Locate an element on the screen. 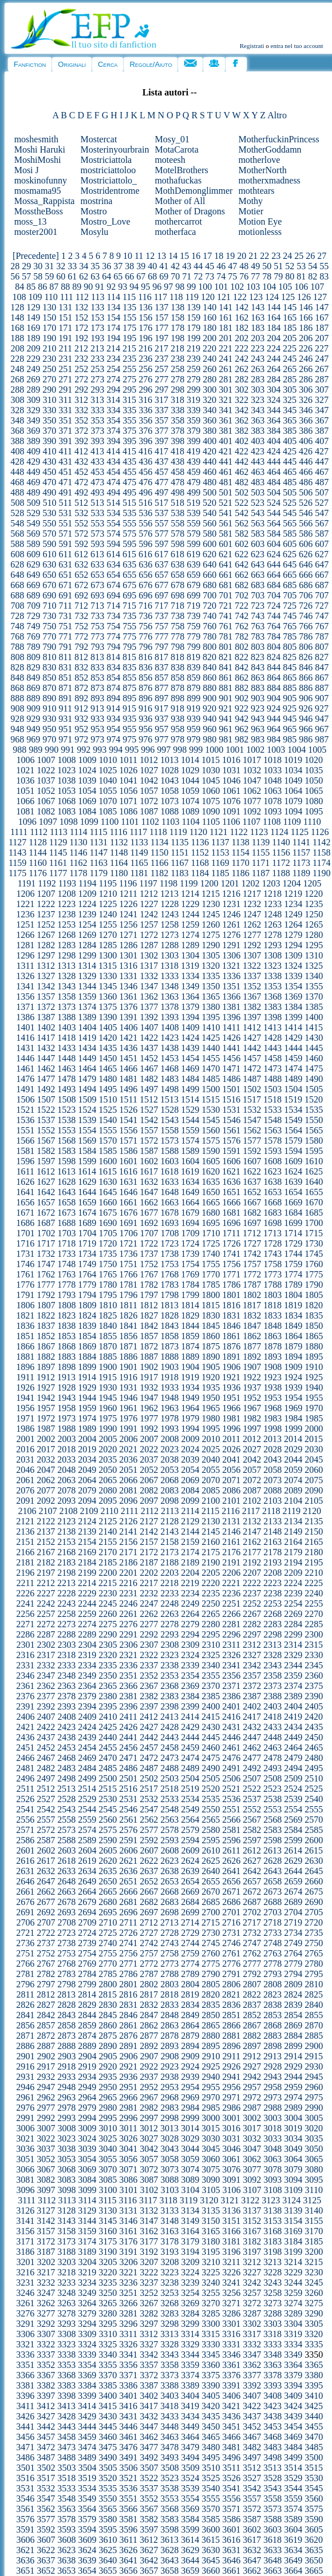 This screenshot has height=2576, width=332. 715 is located at coordinates (129, 605).